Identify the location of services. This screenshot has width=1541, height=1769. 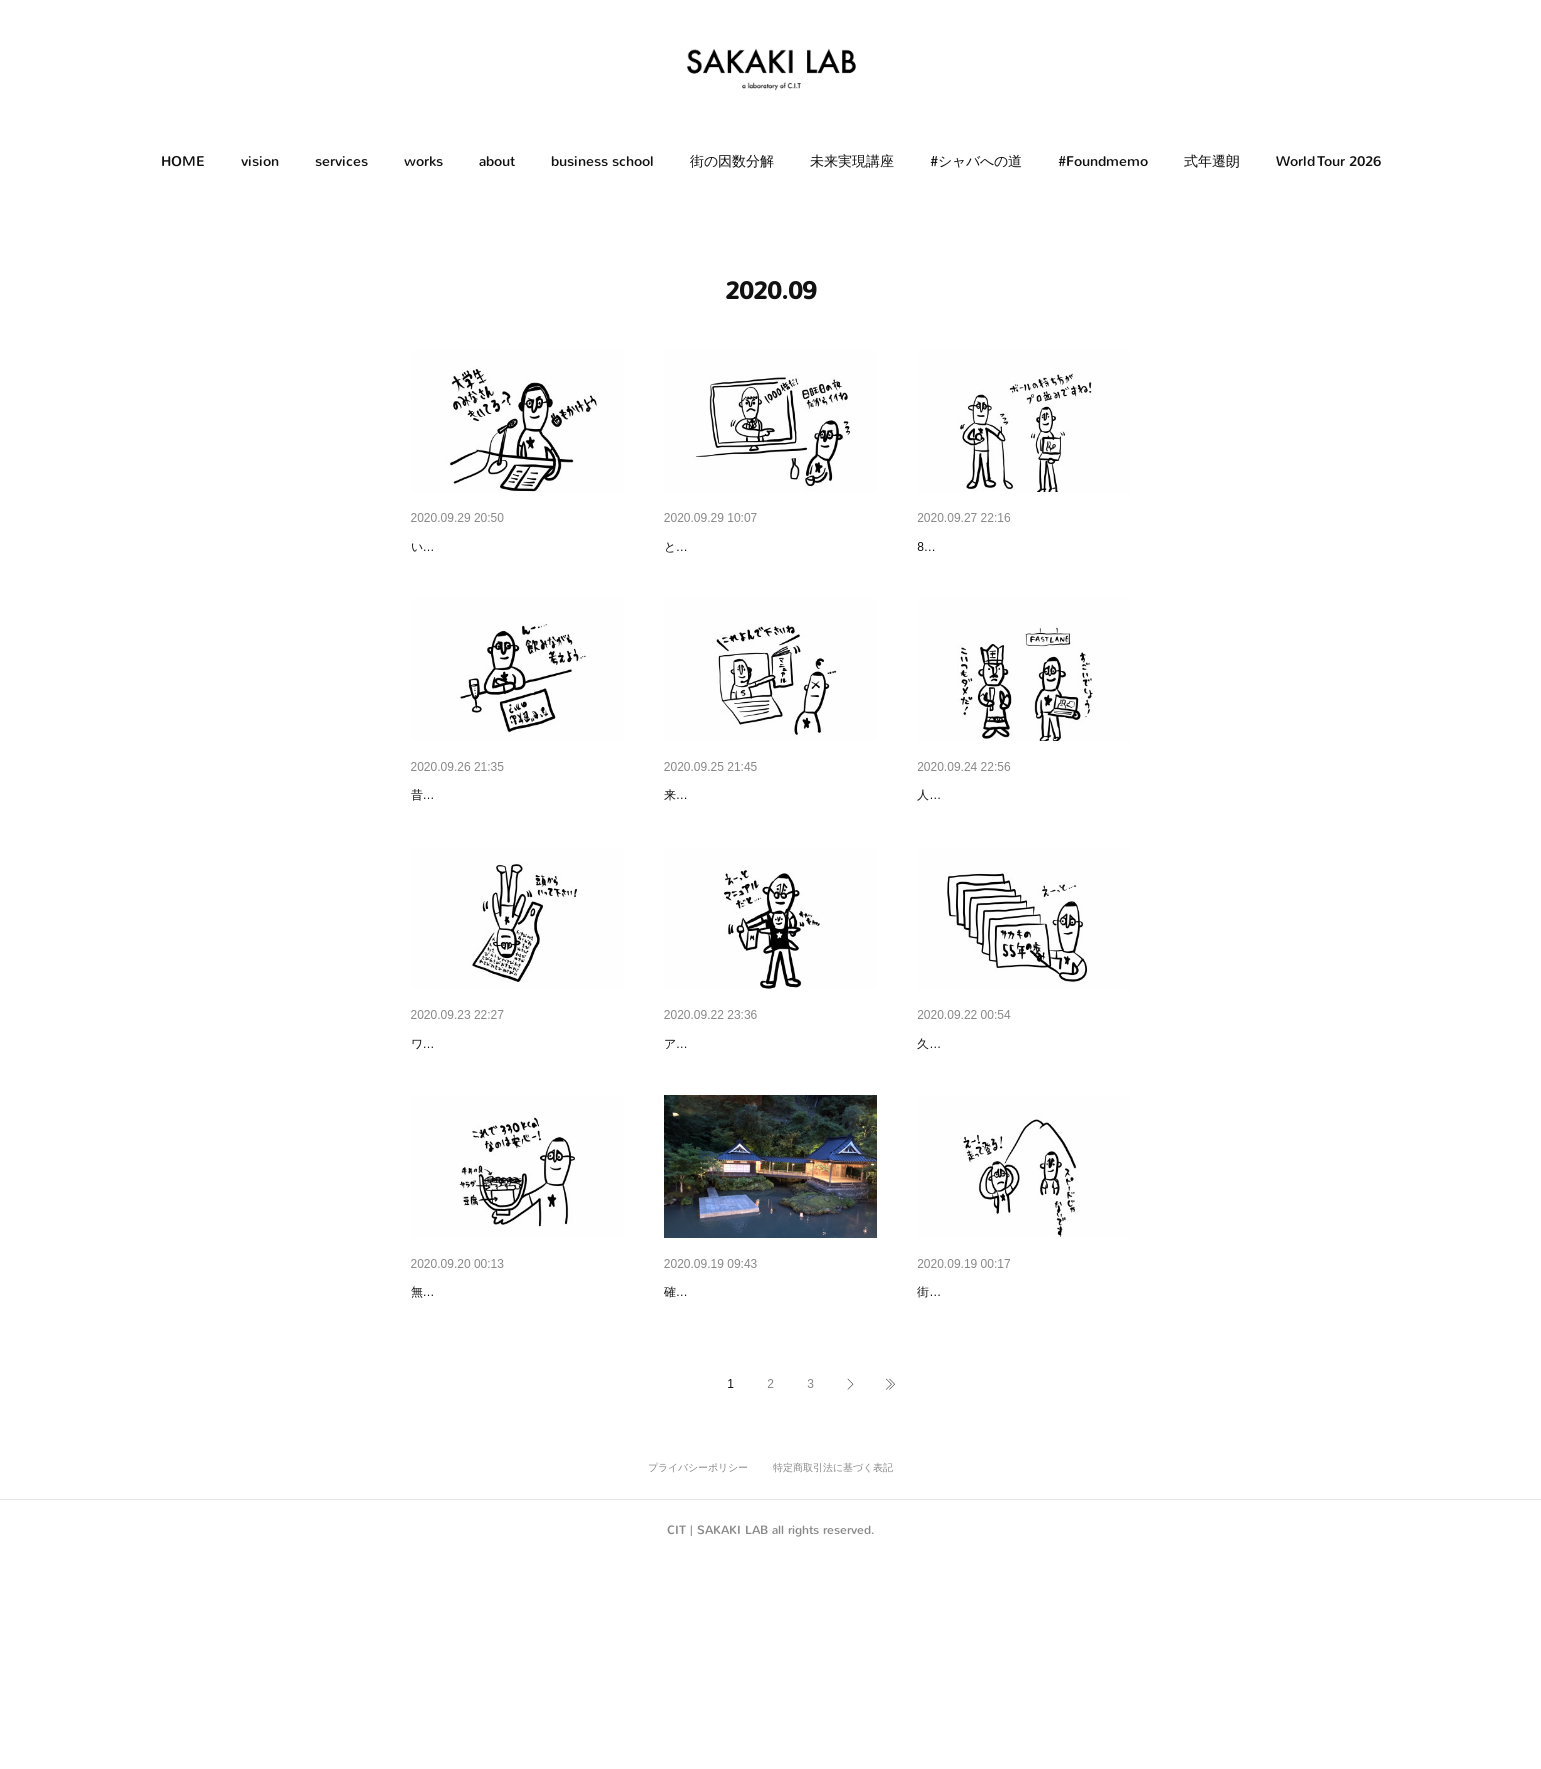
(341, 161).